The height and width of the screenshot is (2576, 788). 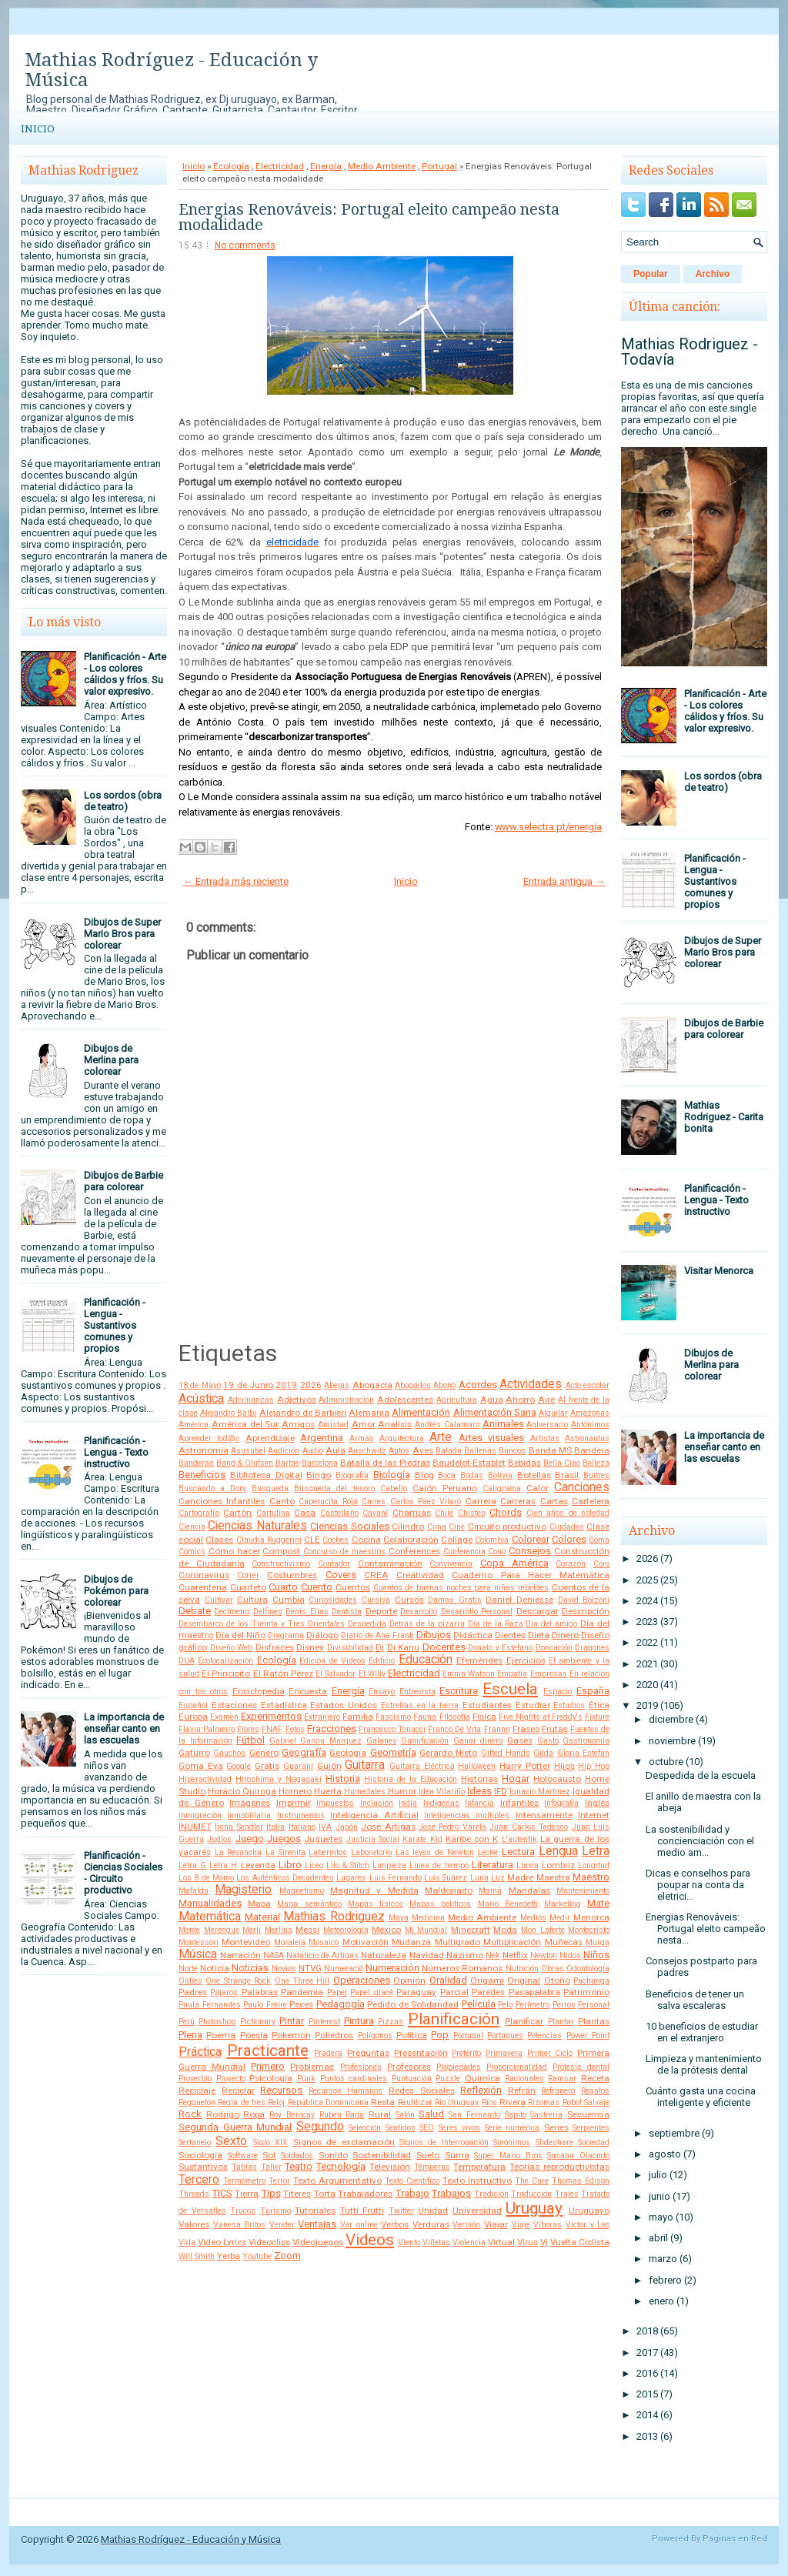 I want to click on Gabriel Garcia Marquez, so click(x=315, y=1741).